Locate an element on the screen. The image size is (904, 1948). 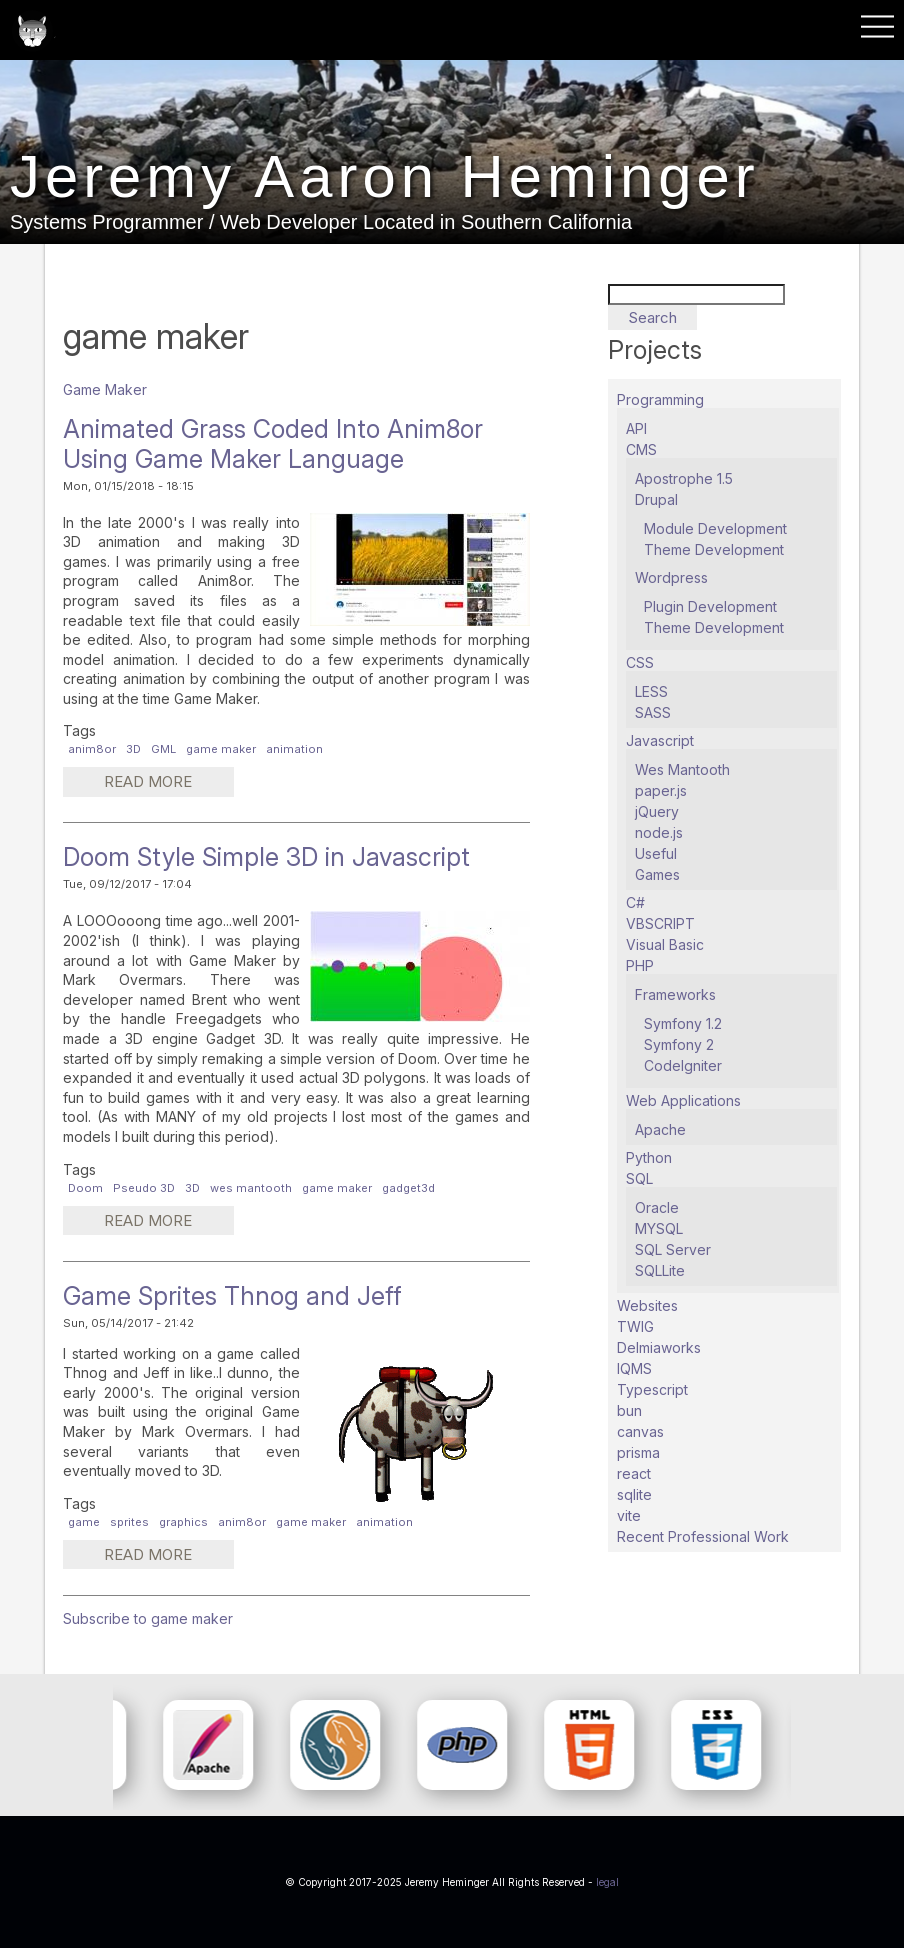
CSS is located at coordinates (640, 662).